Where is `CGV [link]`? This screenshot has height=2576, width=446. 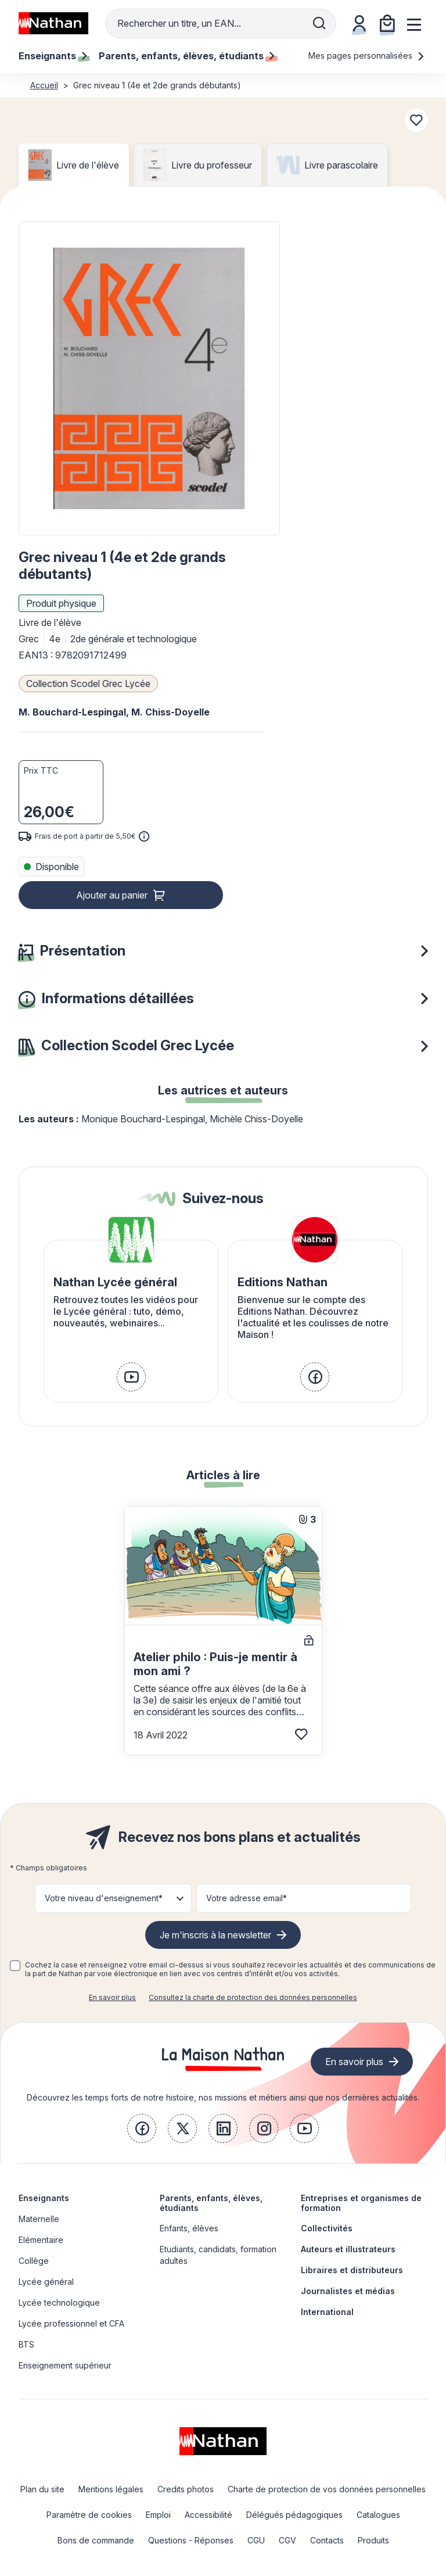
CGV [link] is located at coordinates (287, 2540).